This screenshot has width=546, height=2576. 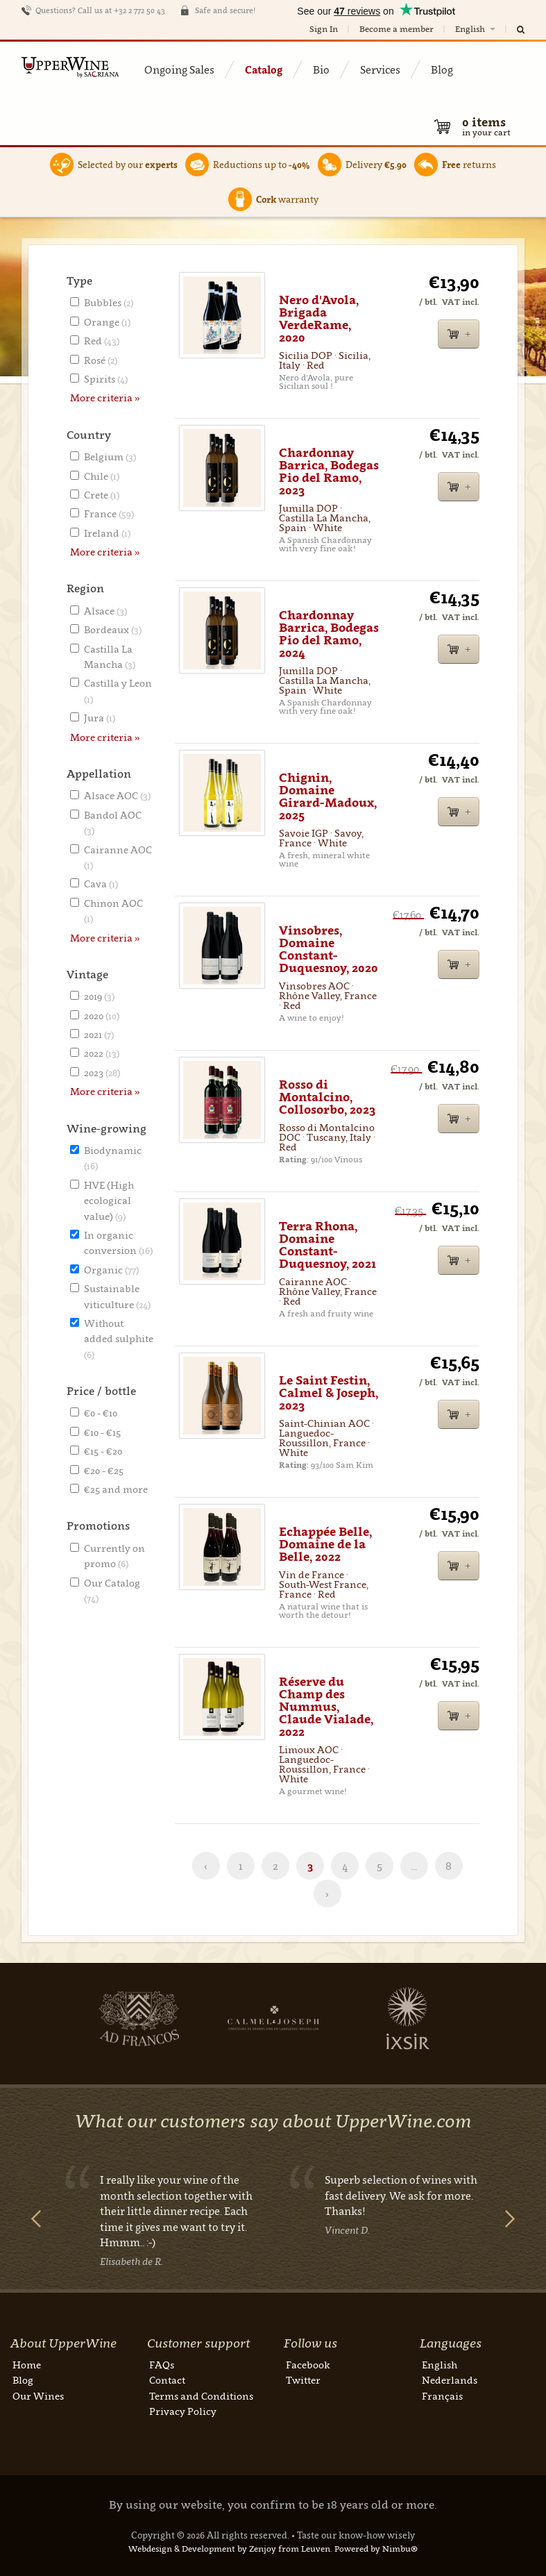 What do you see at coordinates (36, 2218) in the screenshot?
I see `Previous` at bounding box center [36, 2218].